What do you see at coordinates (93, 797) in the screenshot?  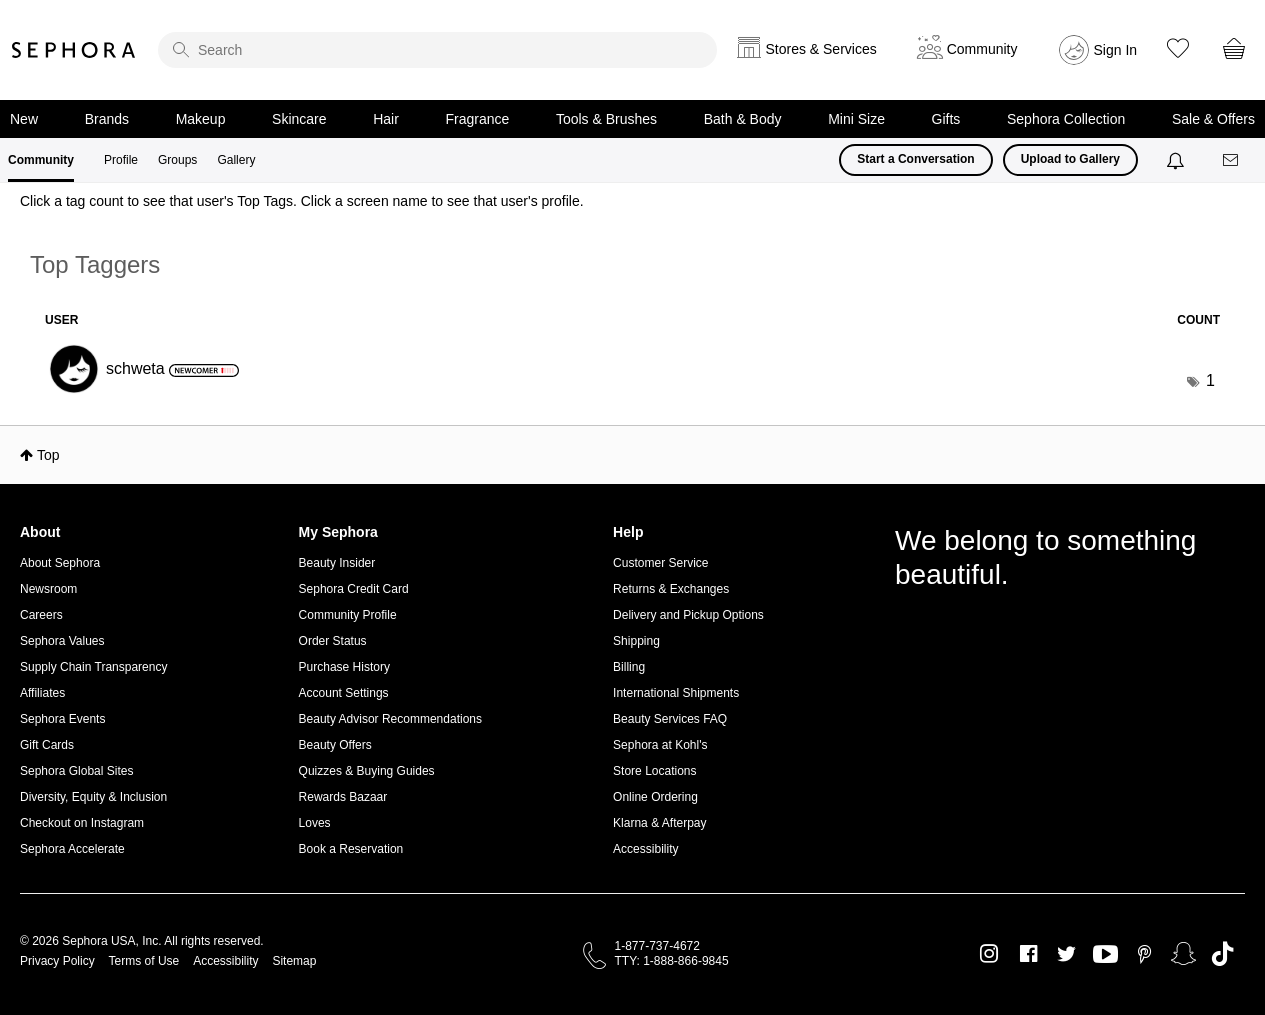 I see `Diversity, Equity & Inclusion` at bounding box center [93, 797].